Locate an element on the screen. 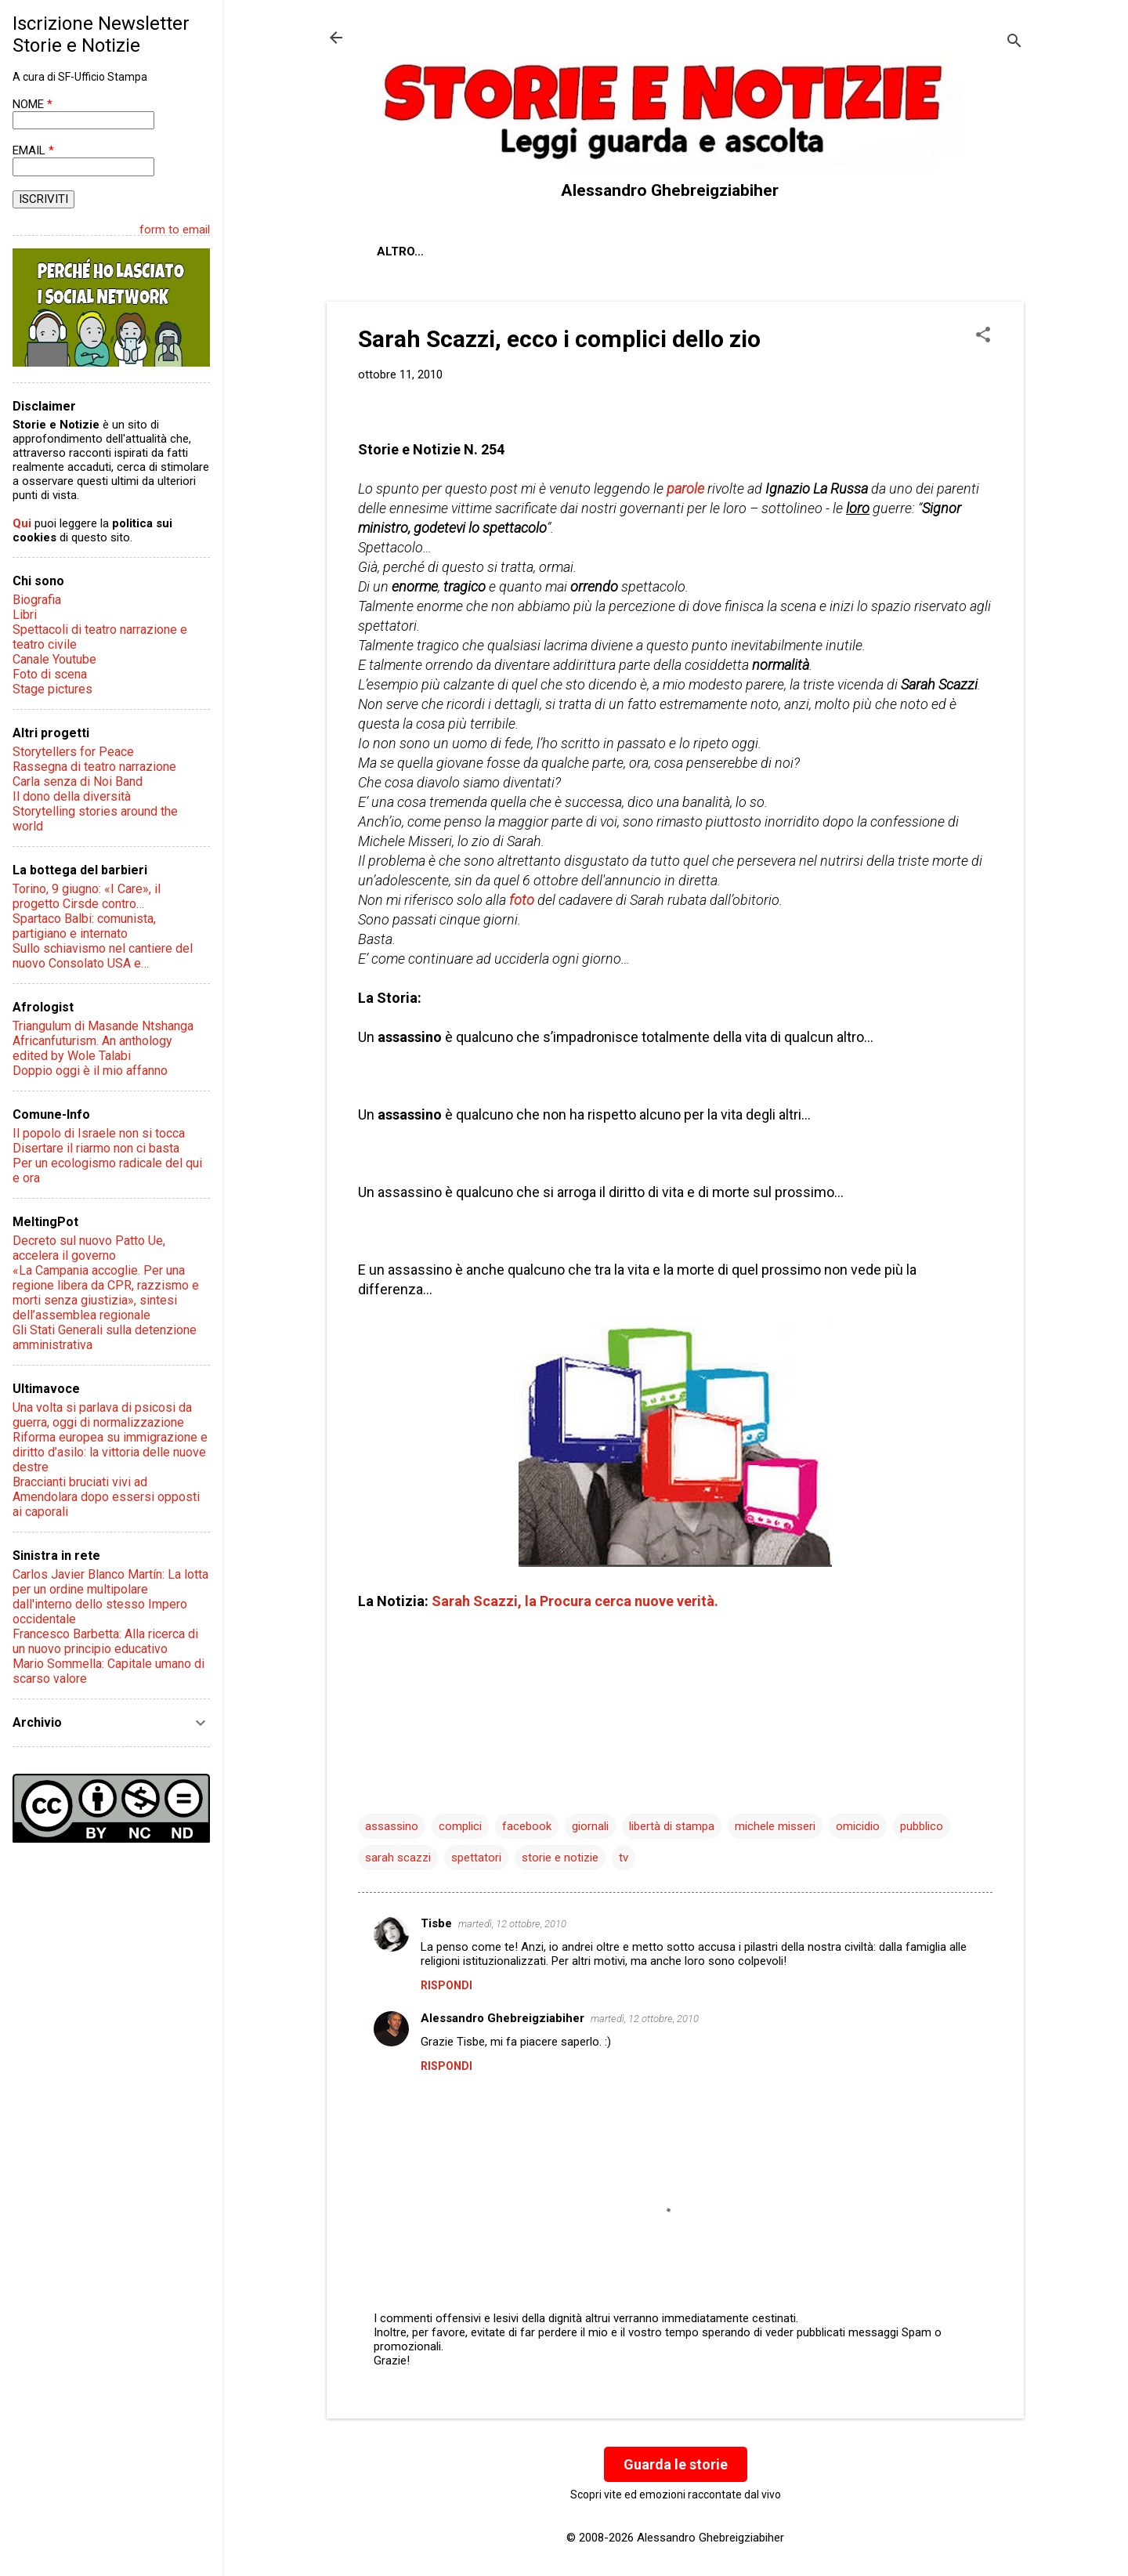  michele misseri is located at coordinates (775, 1826).